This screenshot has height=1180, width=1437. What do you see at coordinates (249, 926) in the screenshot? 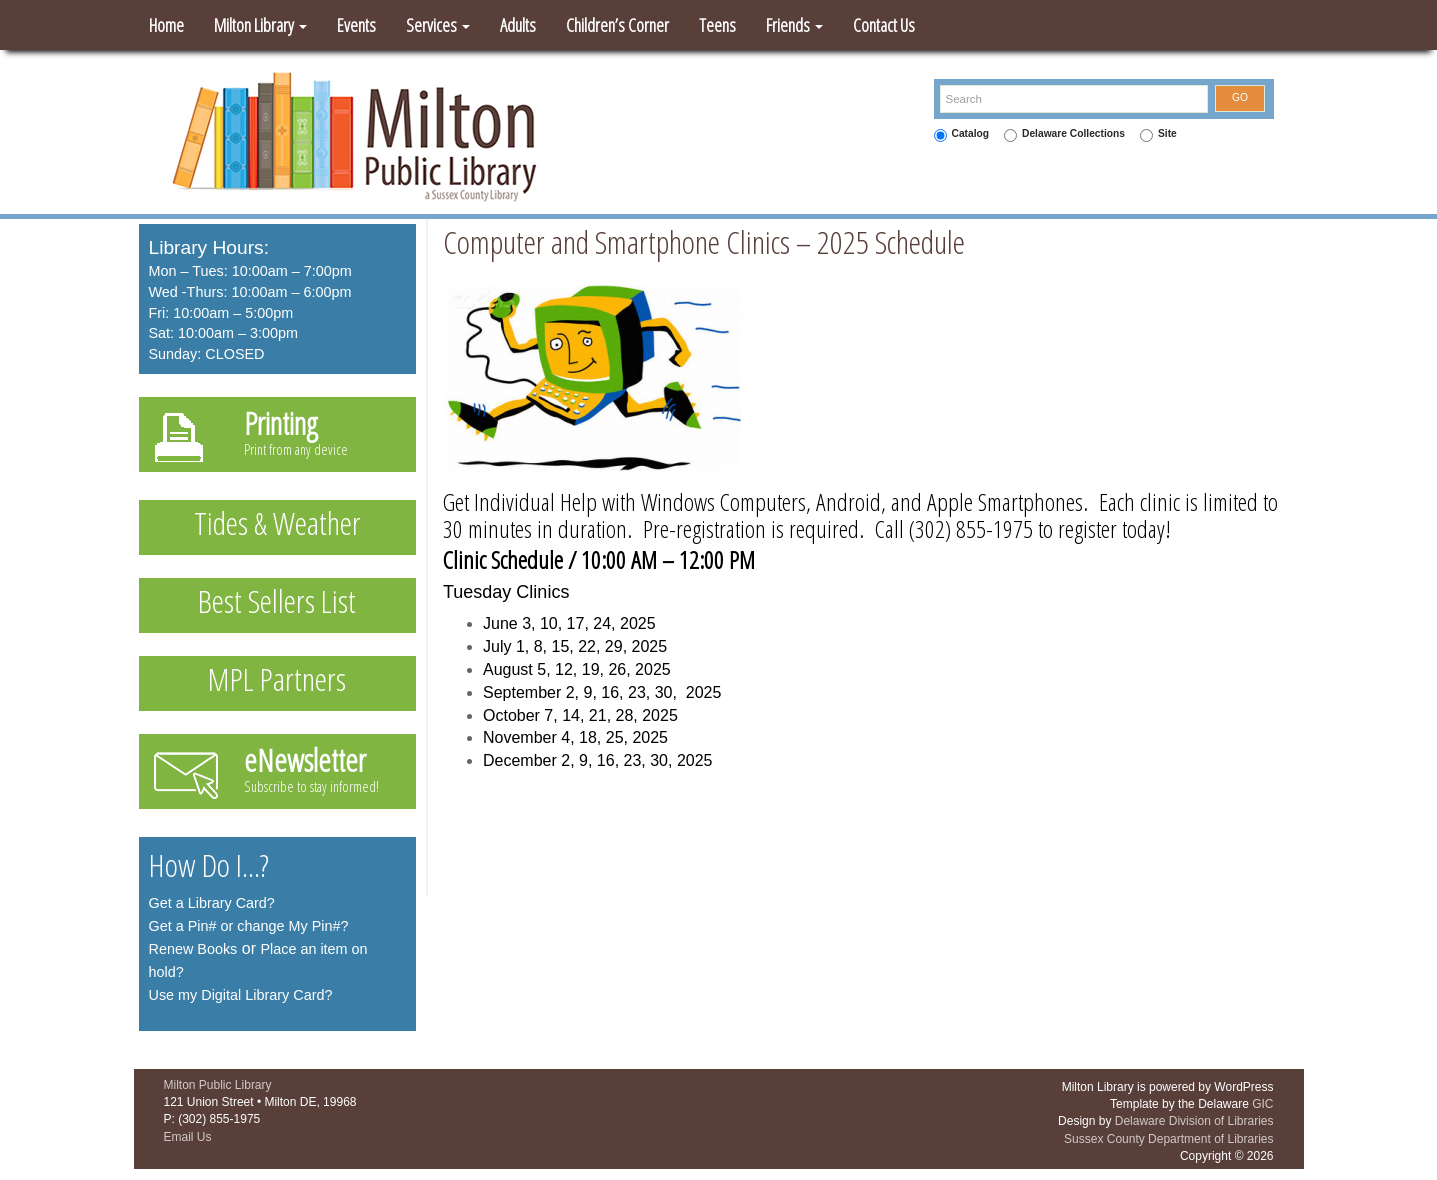
I see `Get a Pin# or change My Pin#?` at bounding box center [249, 926].